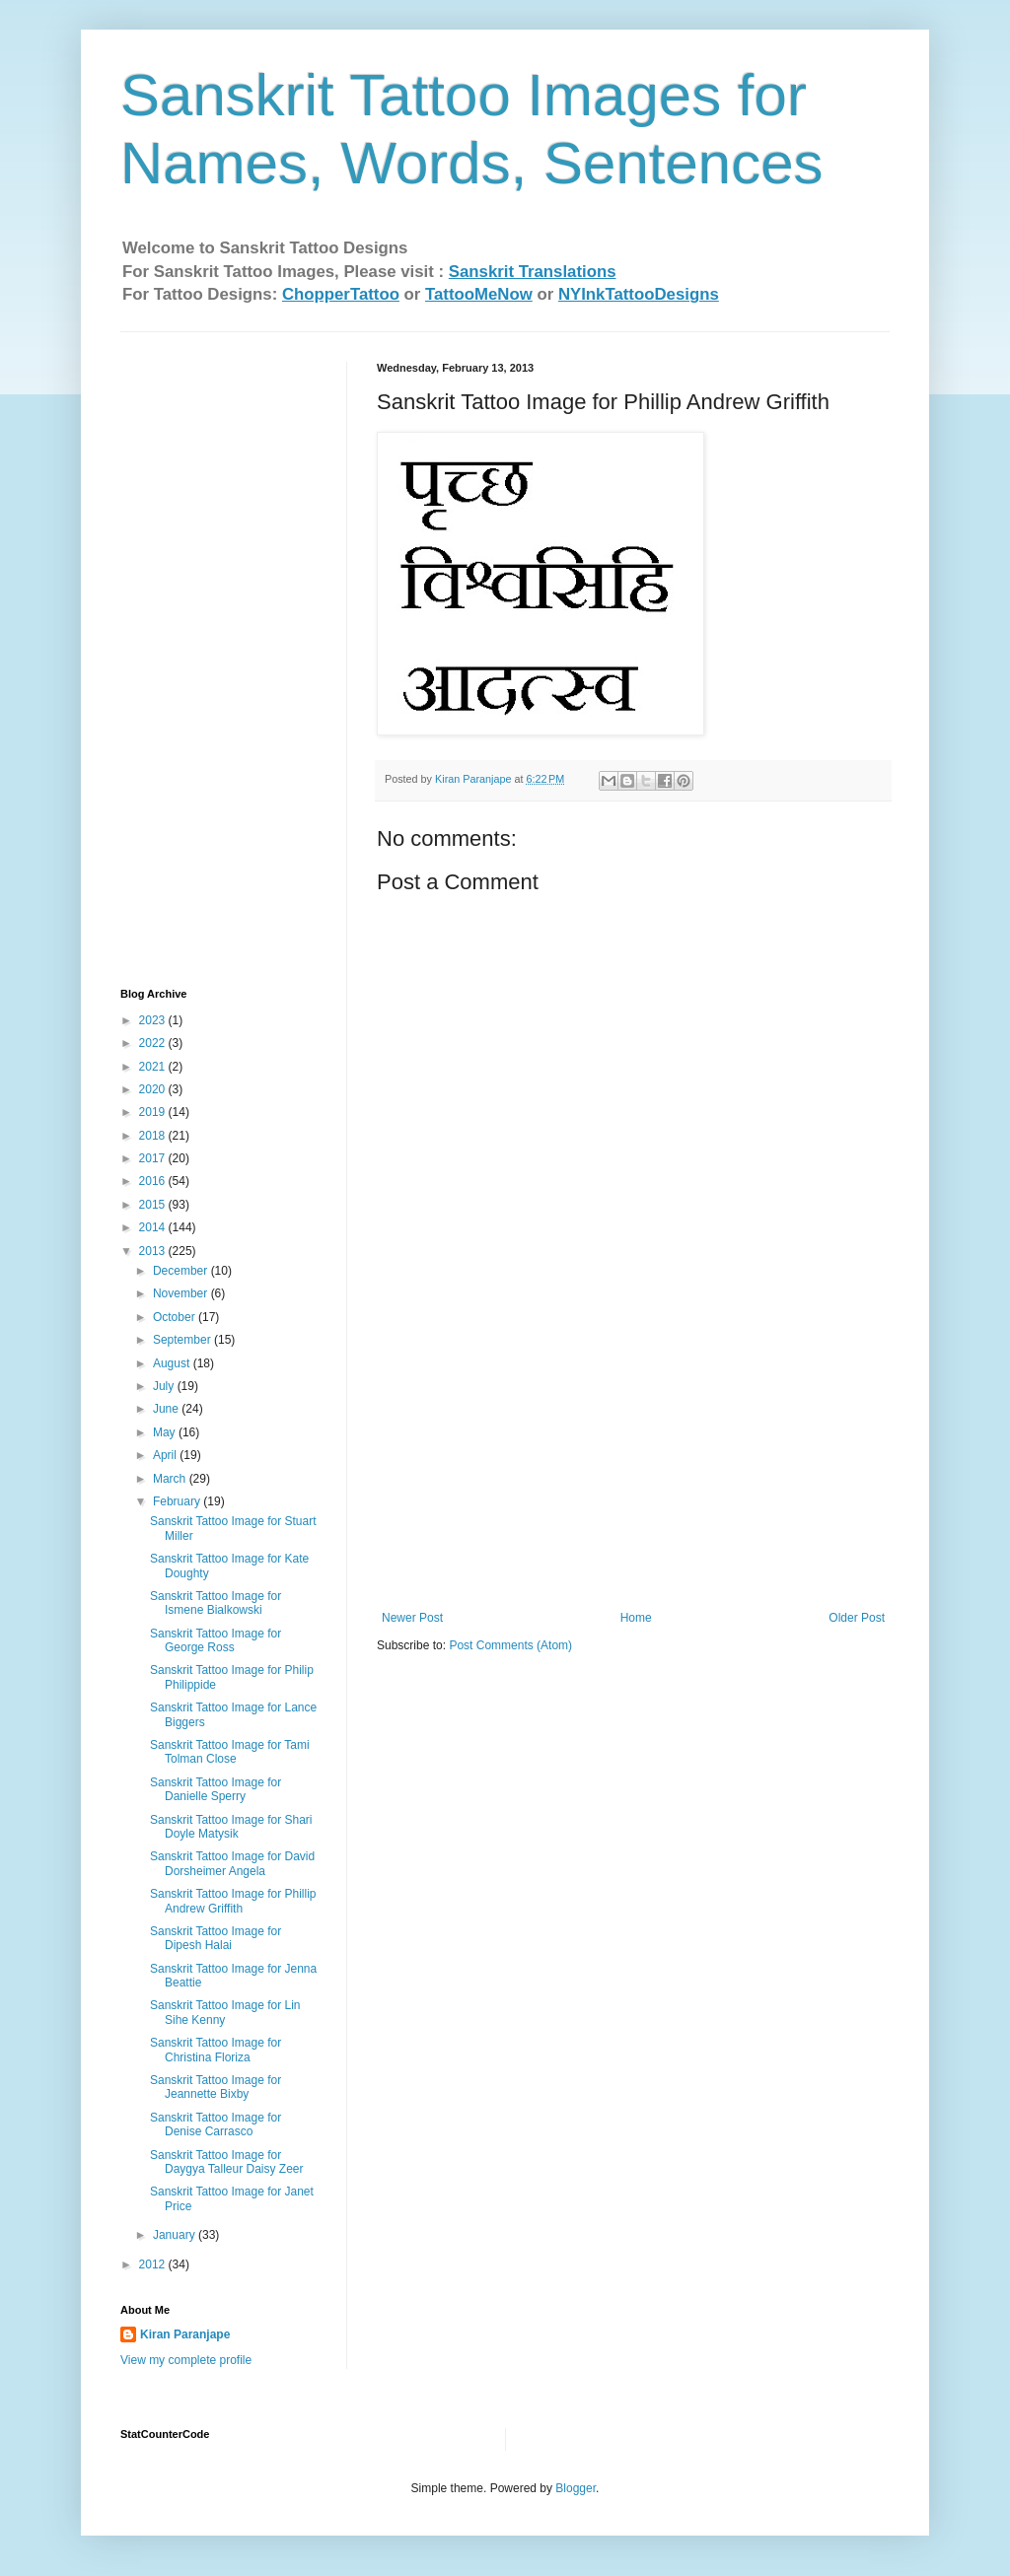 This screenshot has height=2576, width=1010. I want to click on November, so click(182, 1293).